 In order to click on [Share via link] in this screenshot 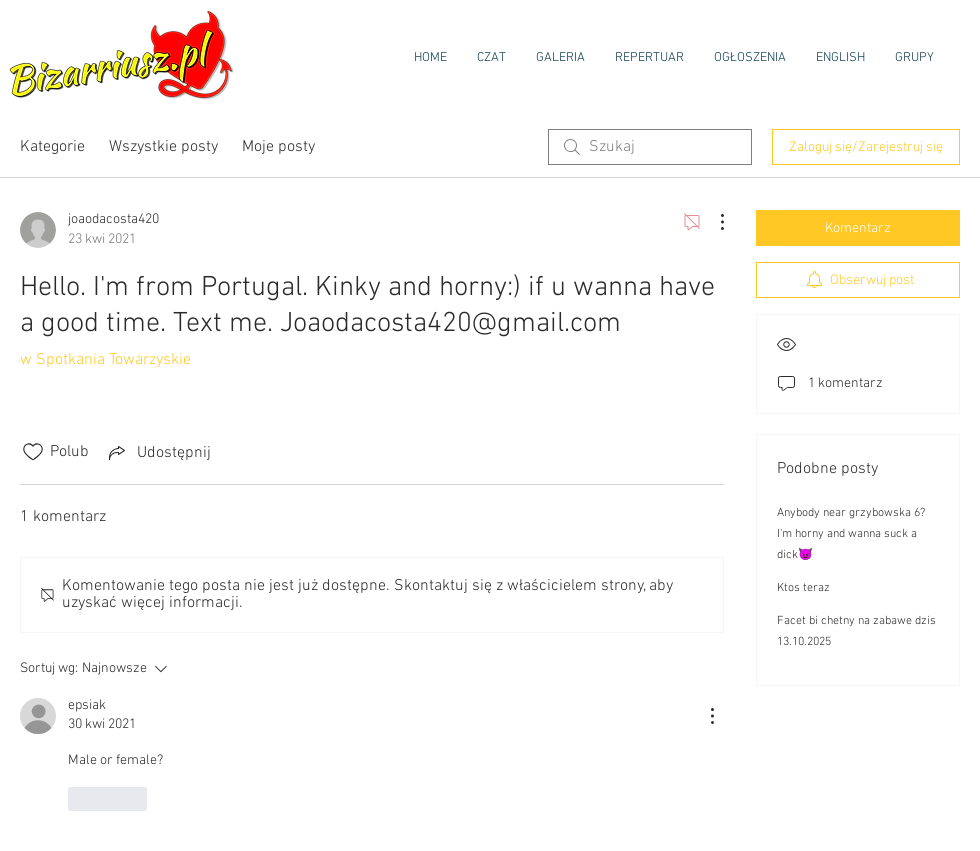, I will do `click(158, 452)`.